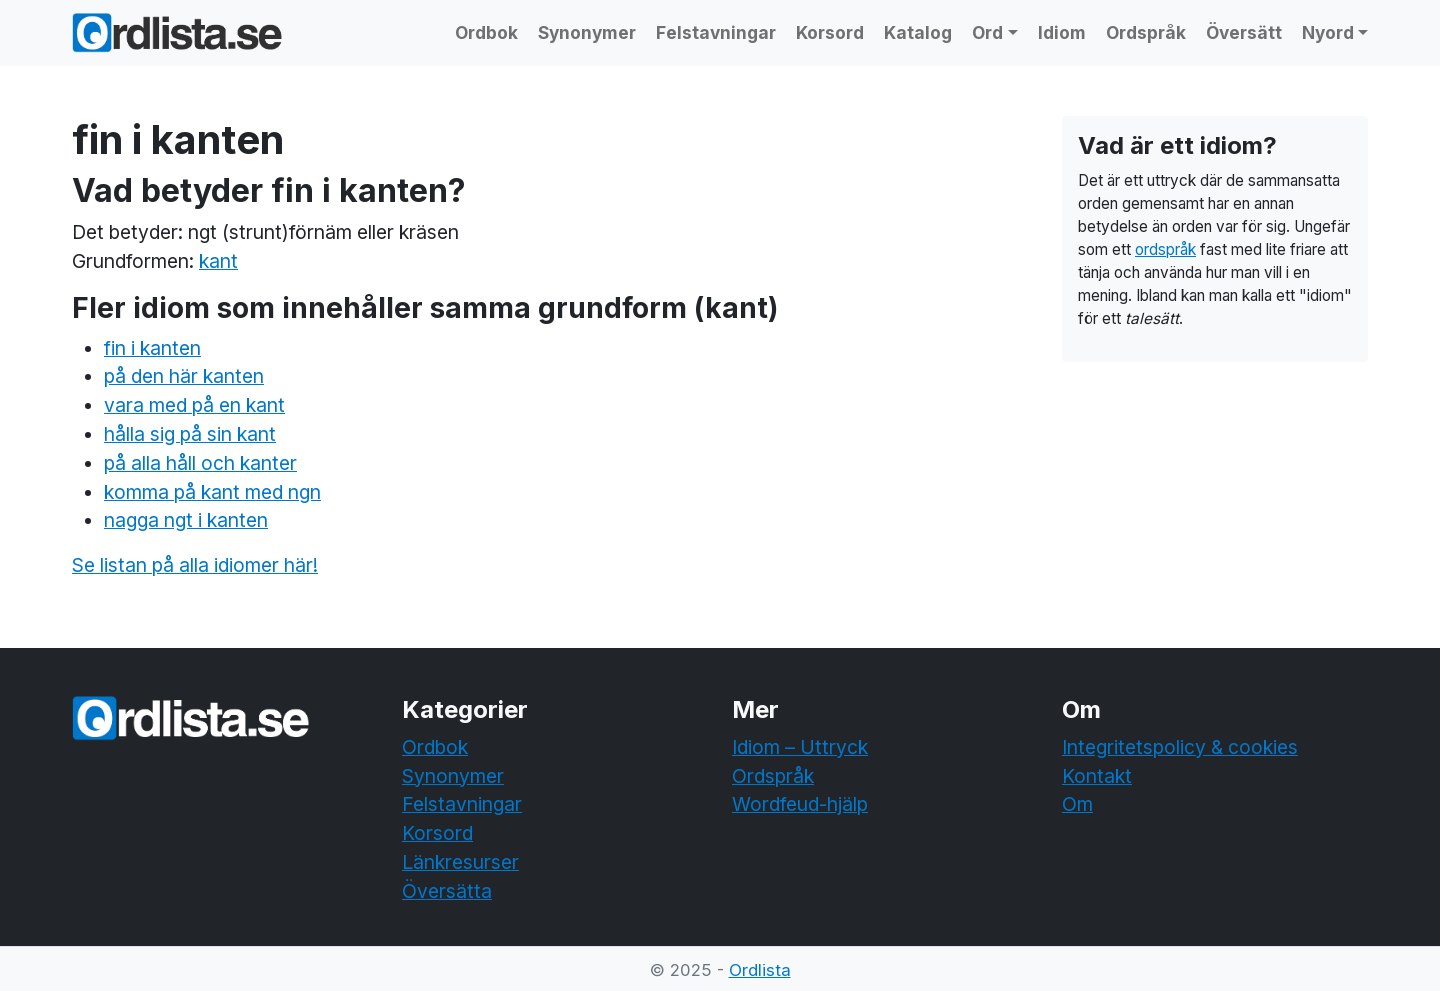 The image size is (1440, 991). I want to click on Katalog, so click(918, 32).